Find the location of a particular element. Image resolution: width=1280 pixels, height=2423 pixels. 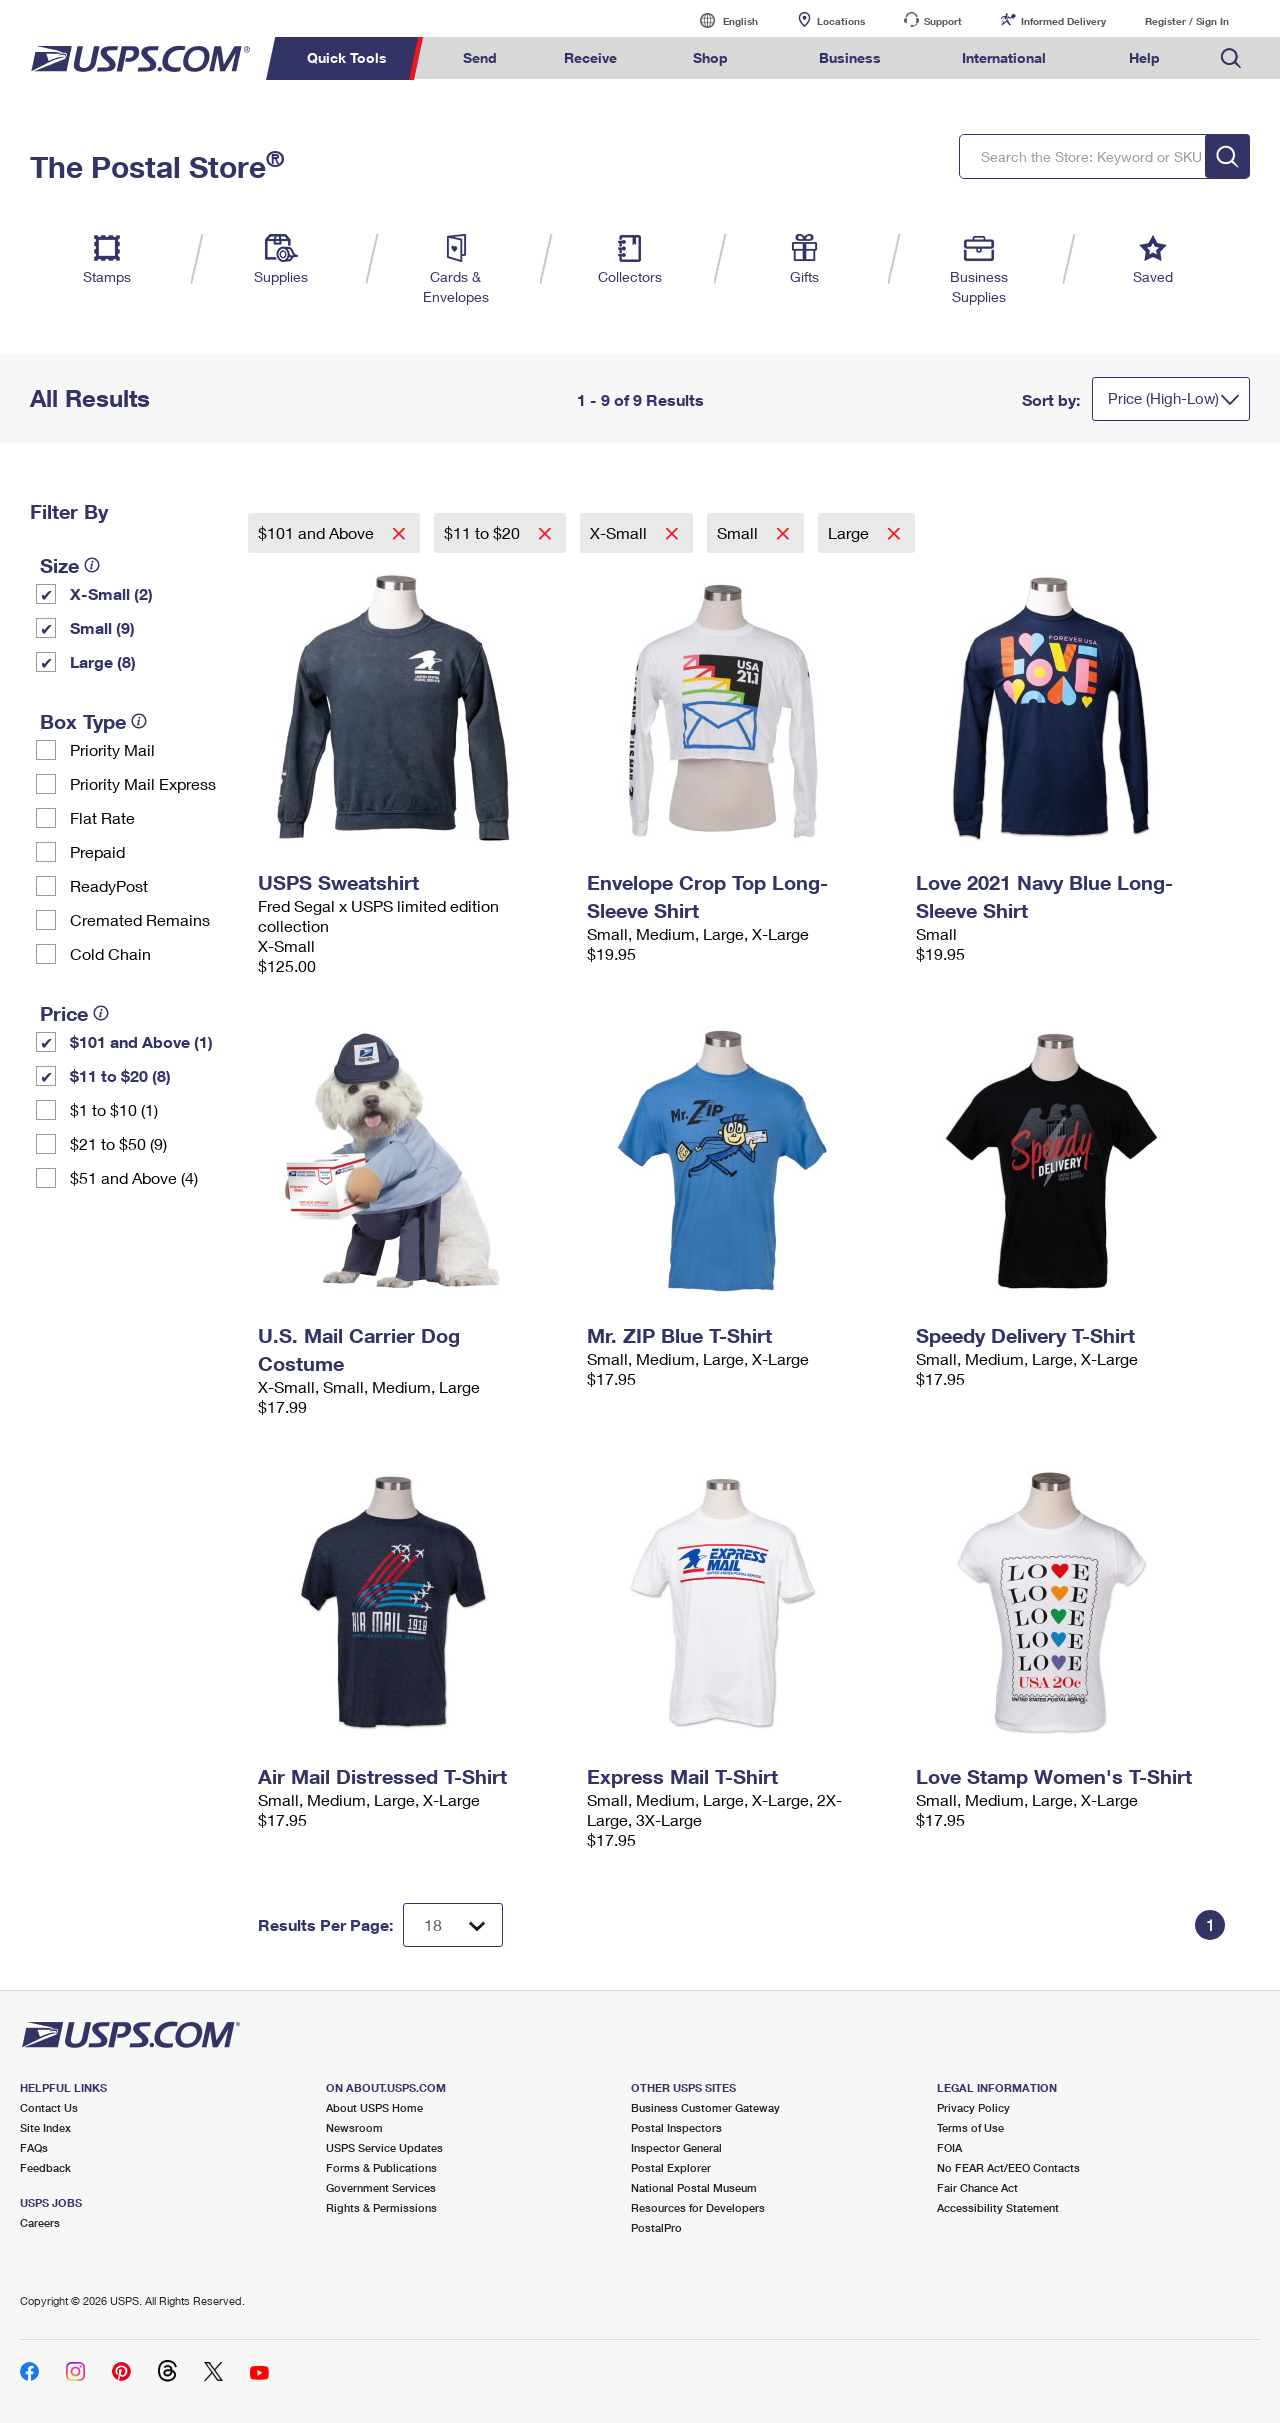

Postal Inspectors is located at coordinates (676, 2127).